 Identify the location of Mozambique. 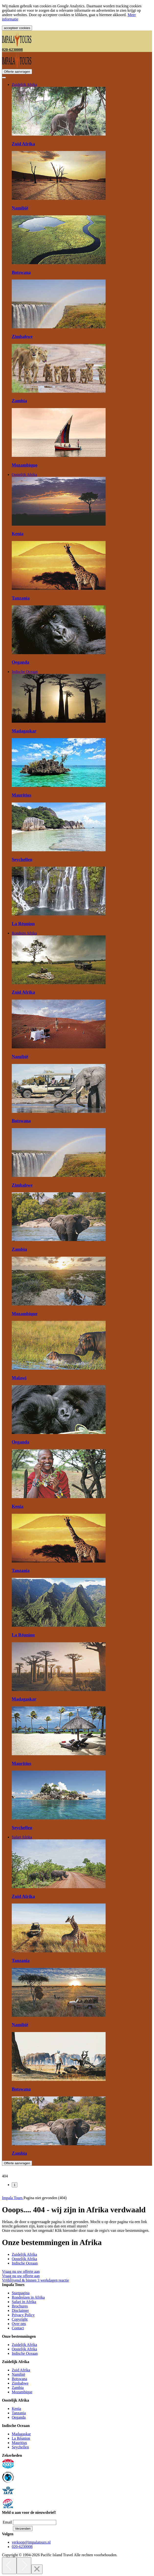
(22, 2392).